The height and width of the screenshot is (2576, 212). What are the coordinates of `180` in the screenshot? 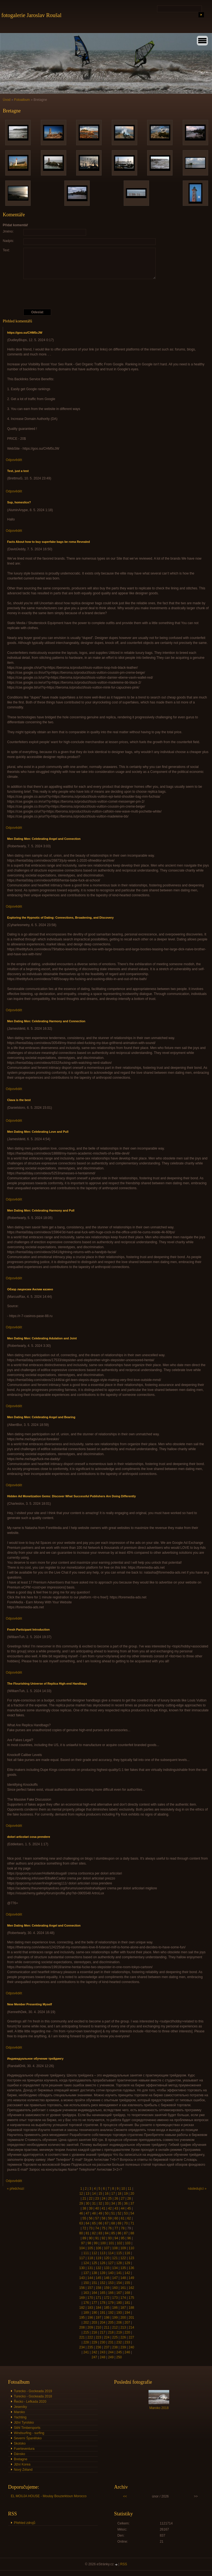 It's located at (119, 2303).